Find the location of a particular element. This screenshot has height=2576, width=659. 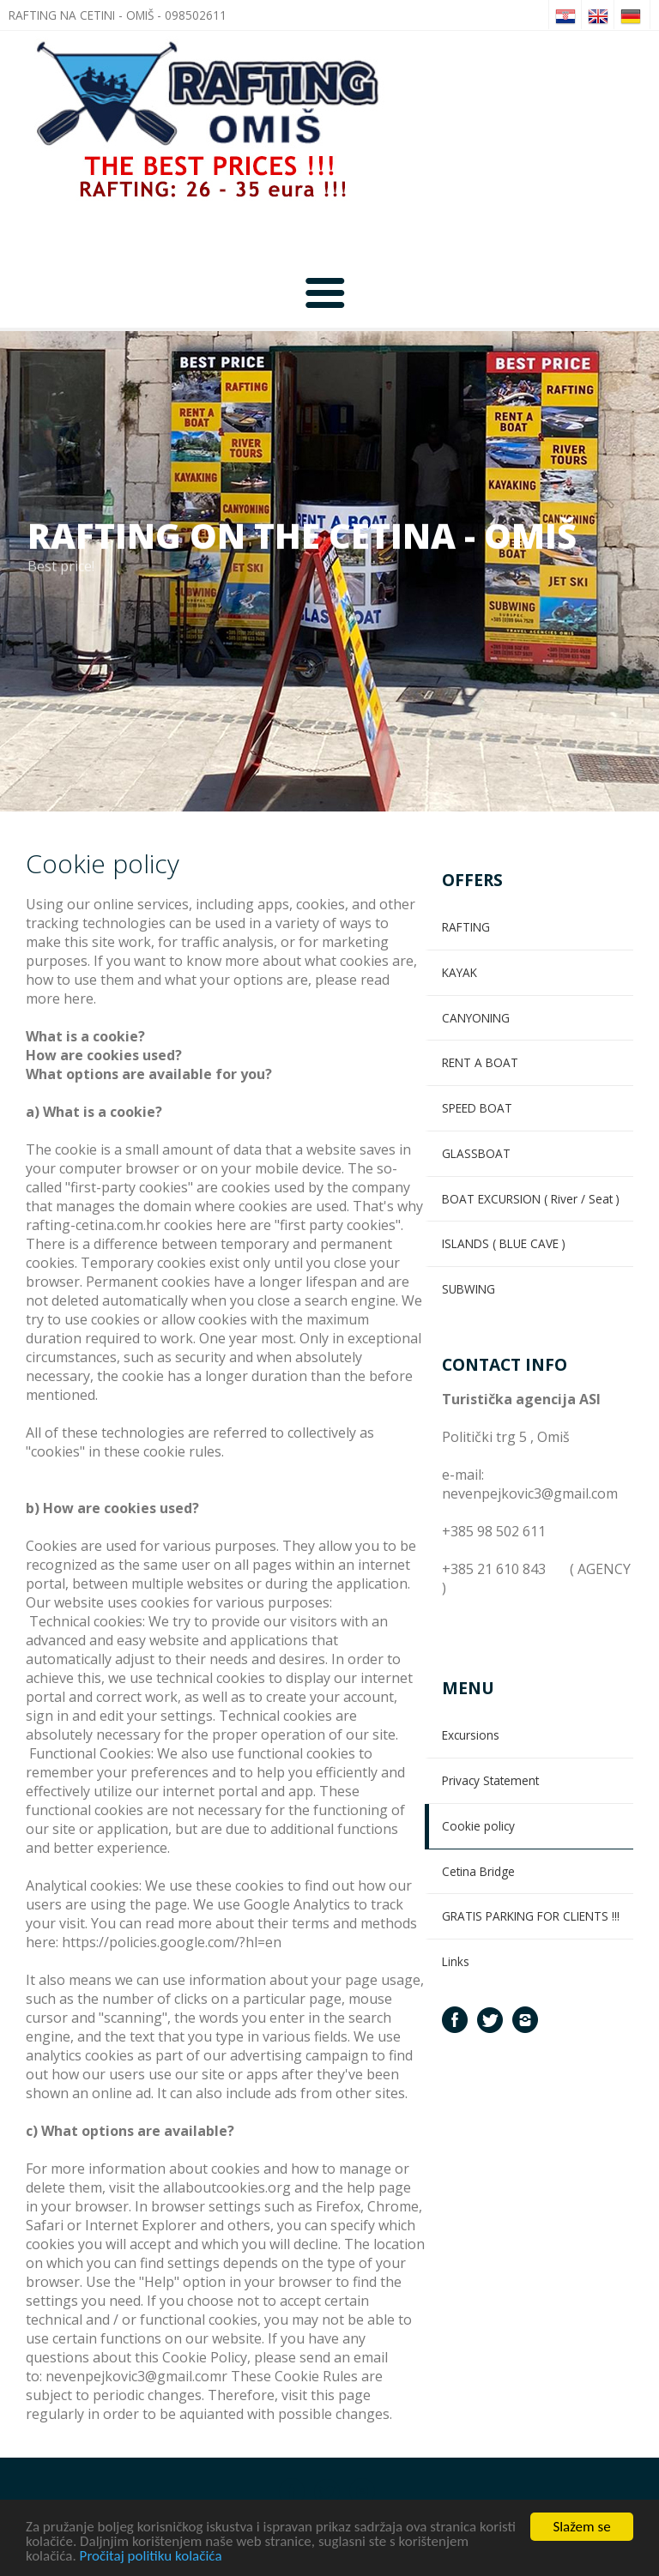

Pročitaj politiku kolačića is located at coordinates (151, 2558).